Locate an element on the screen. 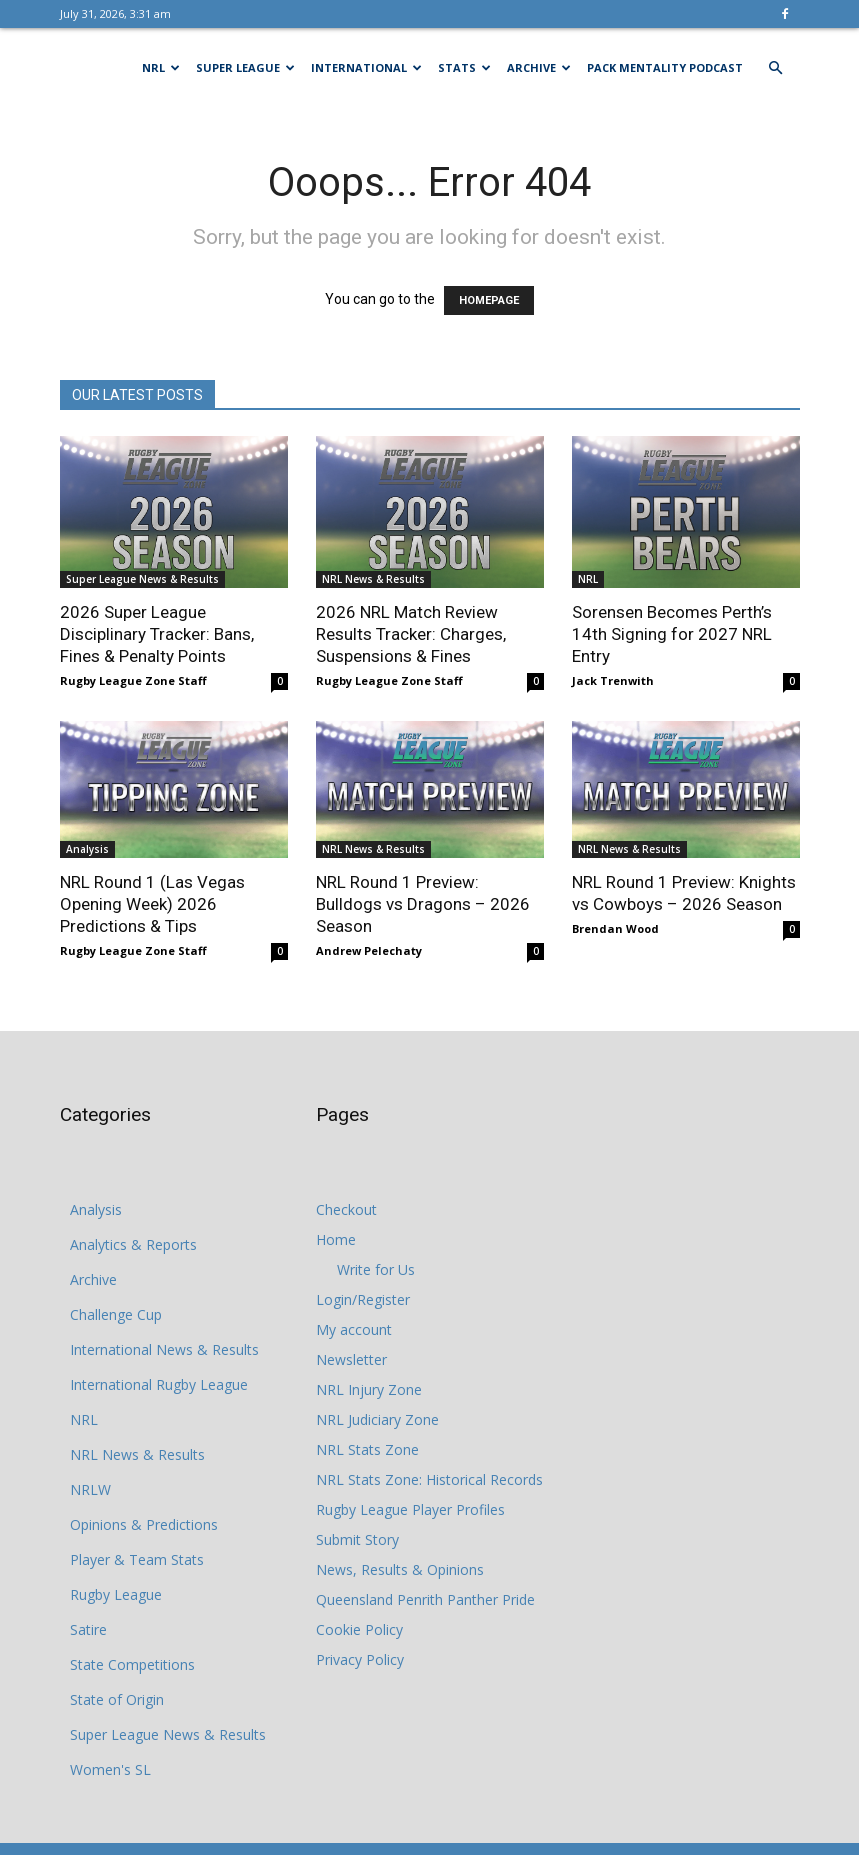 The width and height of the screenshot is (859, 1855). NRL News & Results is located at coordinates (373, 579).